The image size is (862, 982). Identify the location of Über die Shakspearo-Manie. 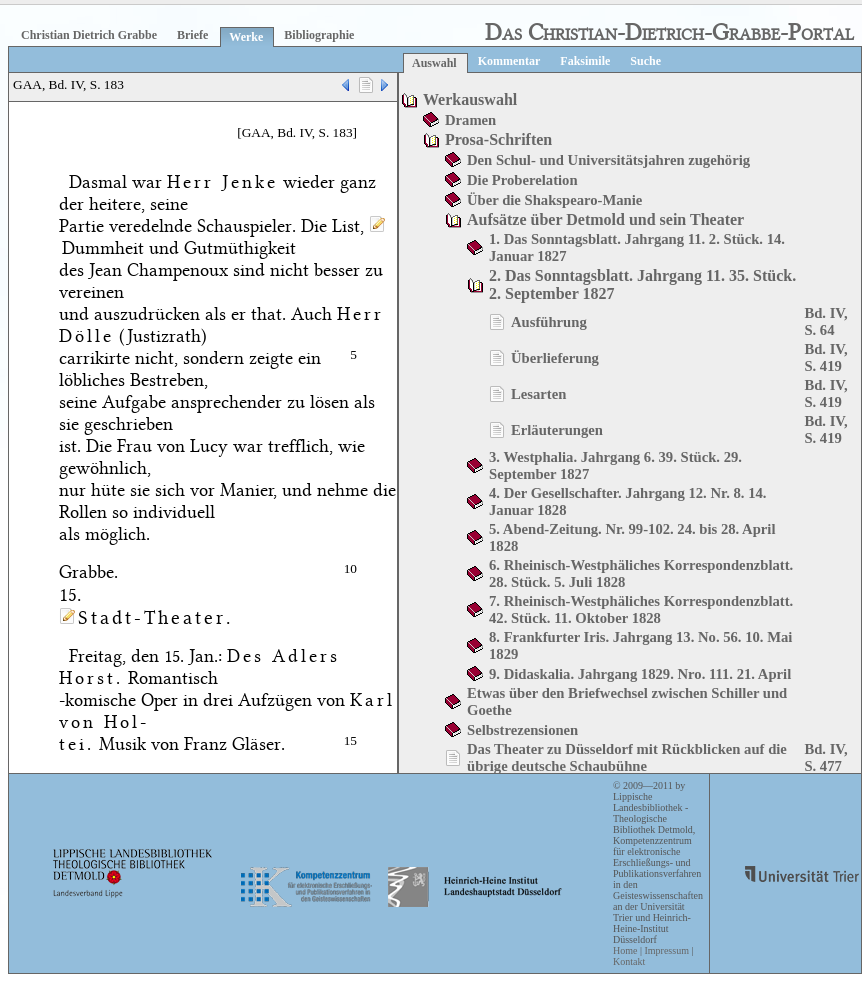
(554, 200).